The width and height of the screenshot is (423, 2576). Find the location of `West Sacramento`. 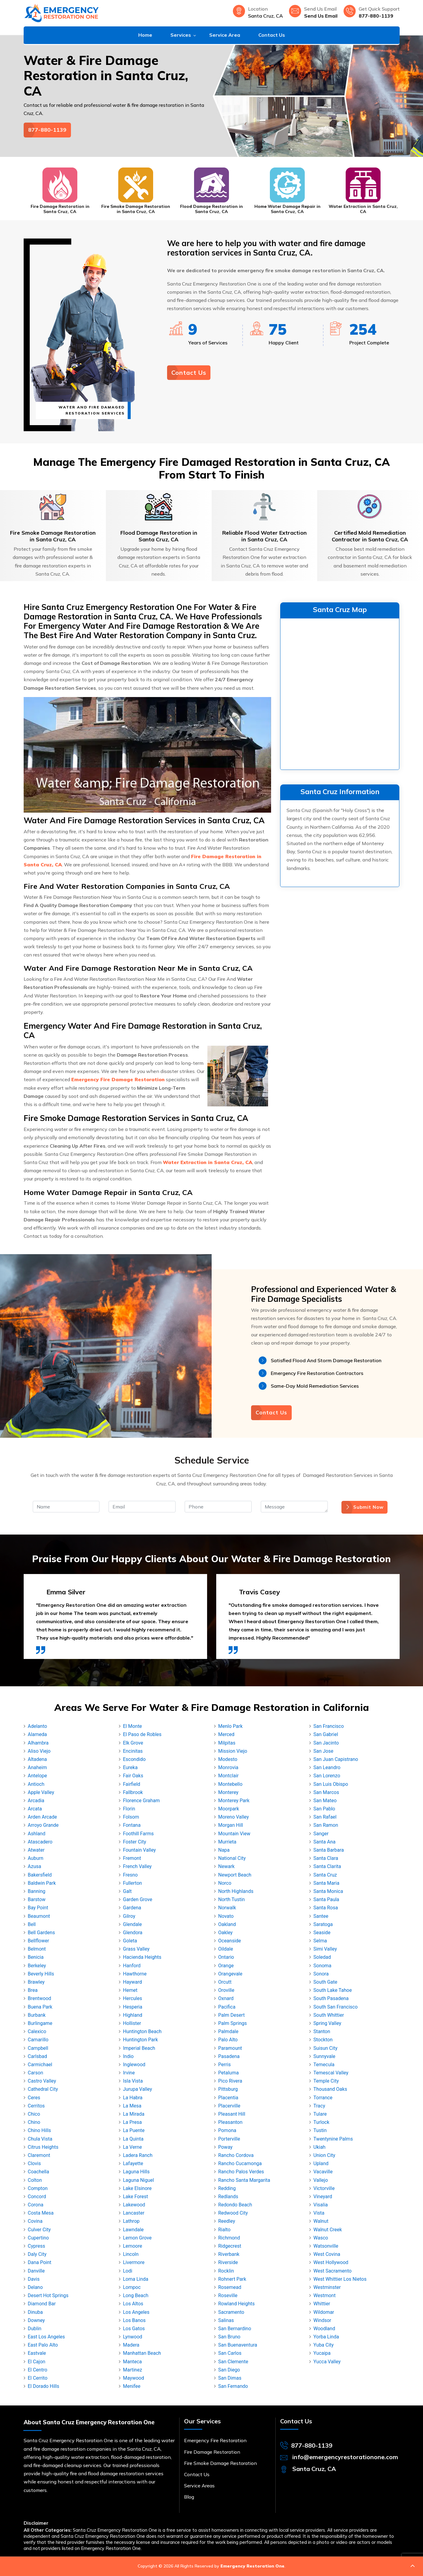

West Sacramento is located at coordinates (333, 2271).